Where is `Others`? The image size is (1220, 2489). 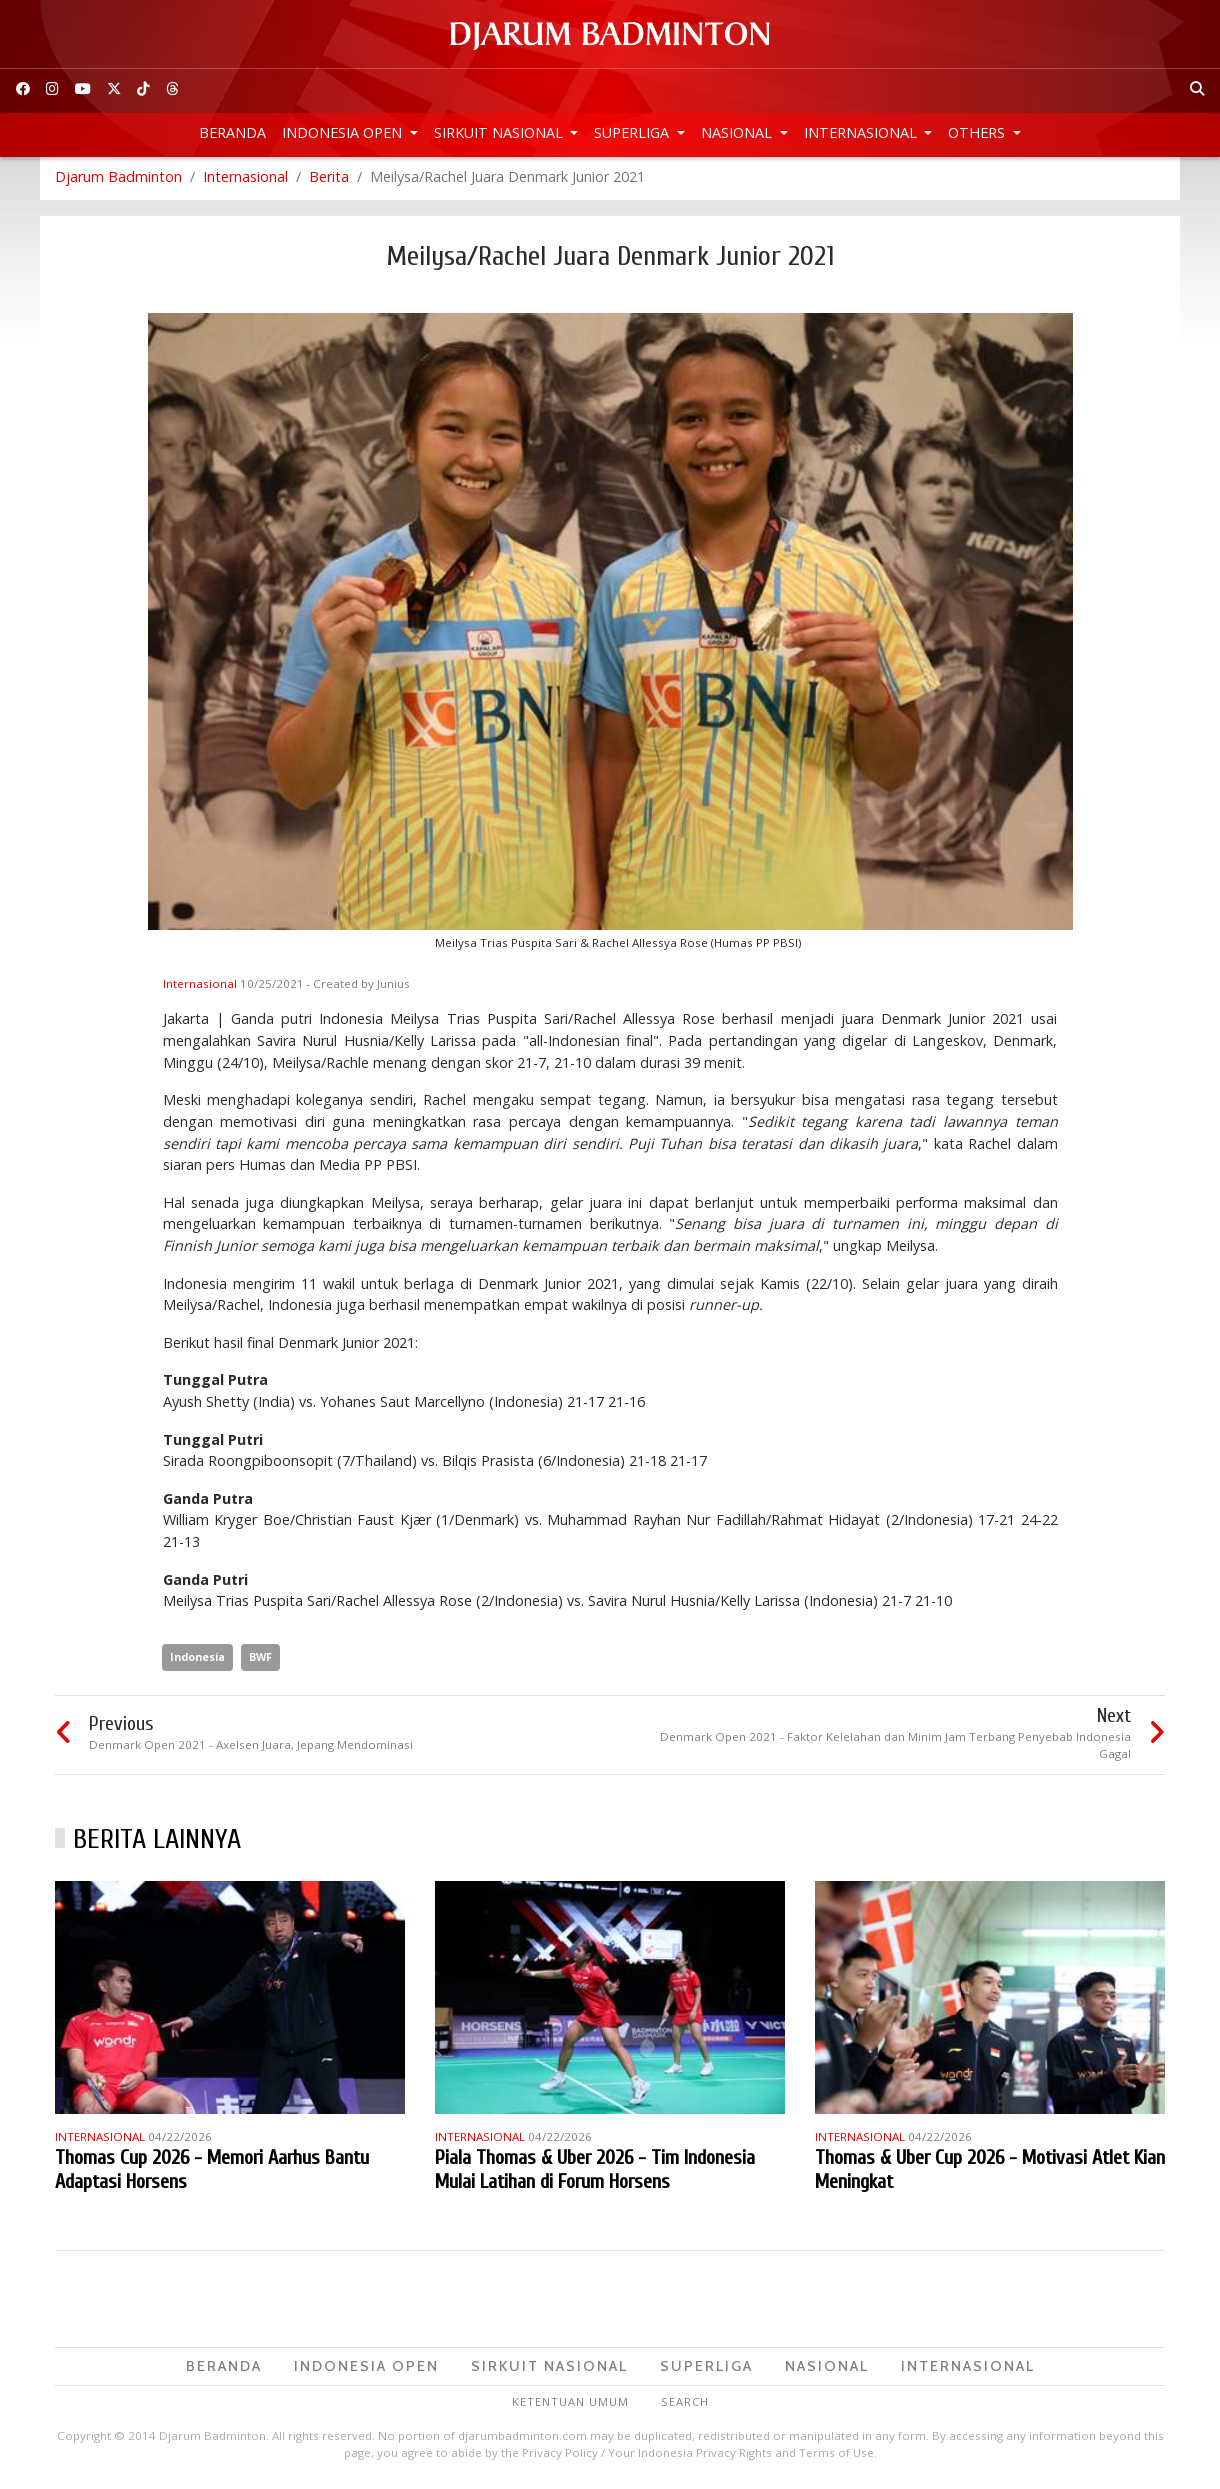 Others is located at coordinates (978, 132).